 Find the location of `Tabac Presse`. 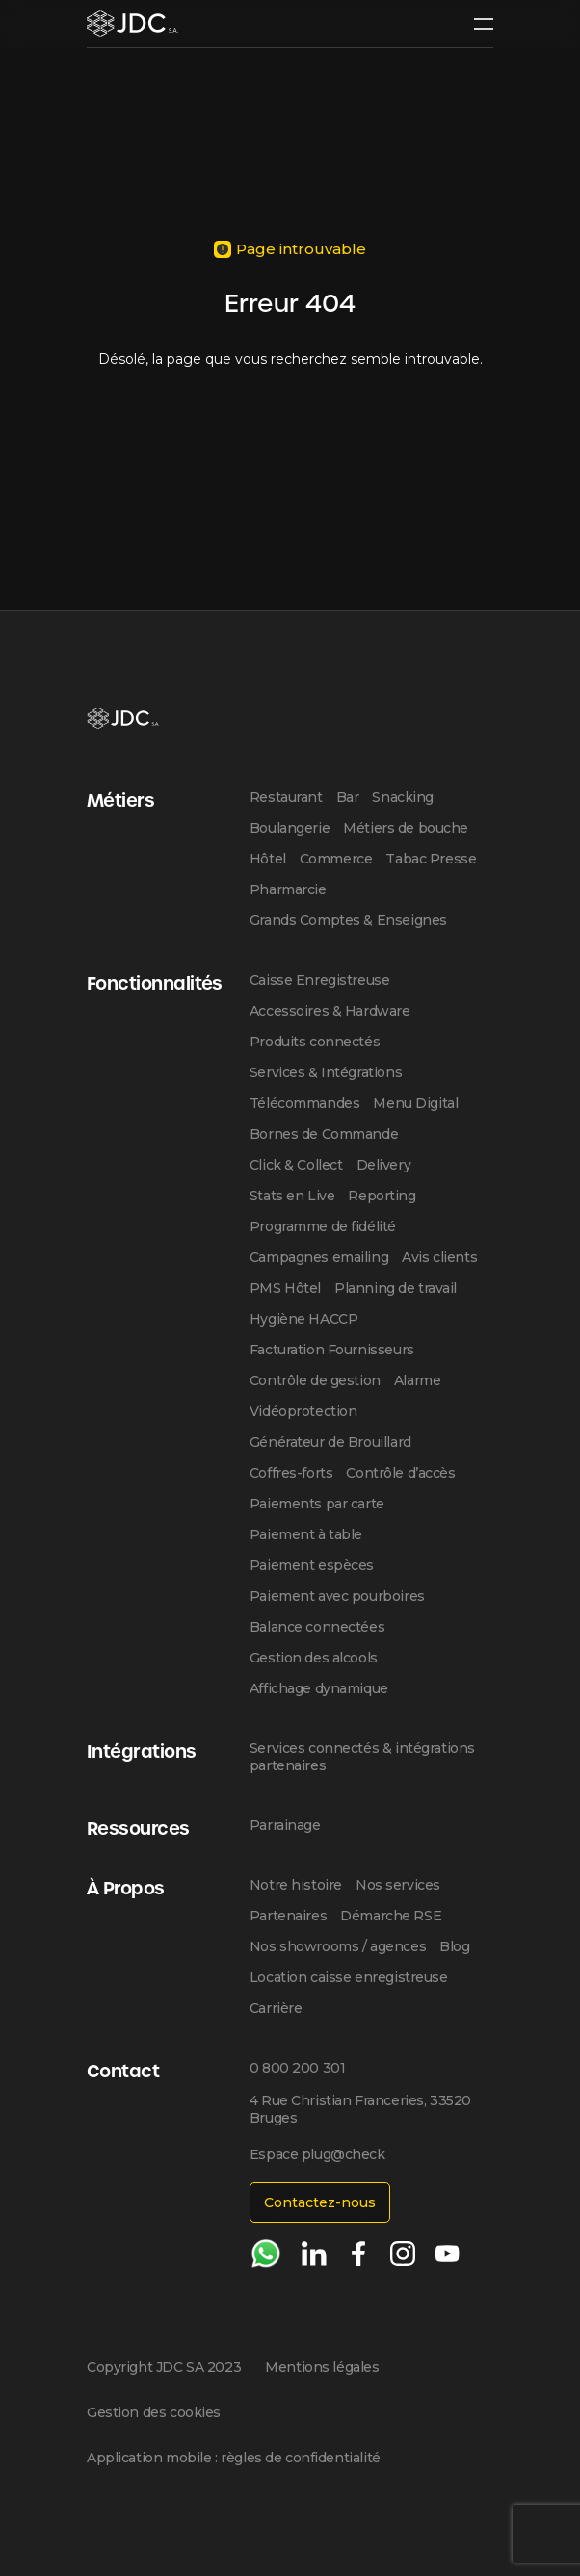

Tabac Presse is located at coordinates (430, 858).